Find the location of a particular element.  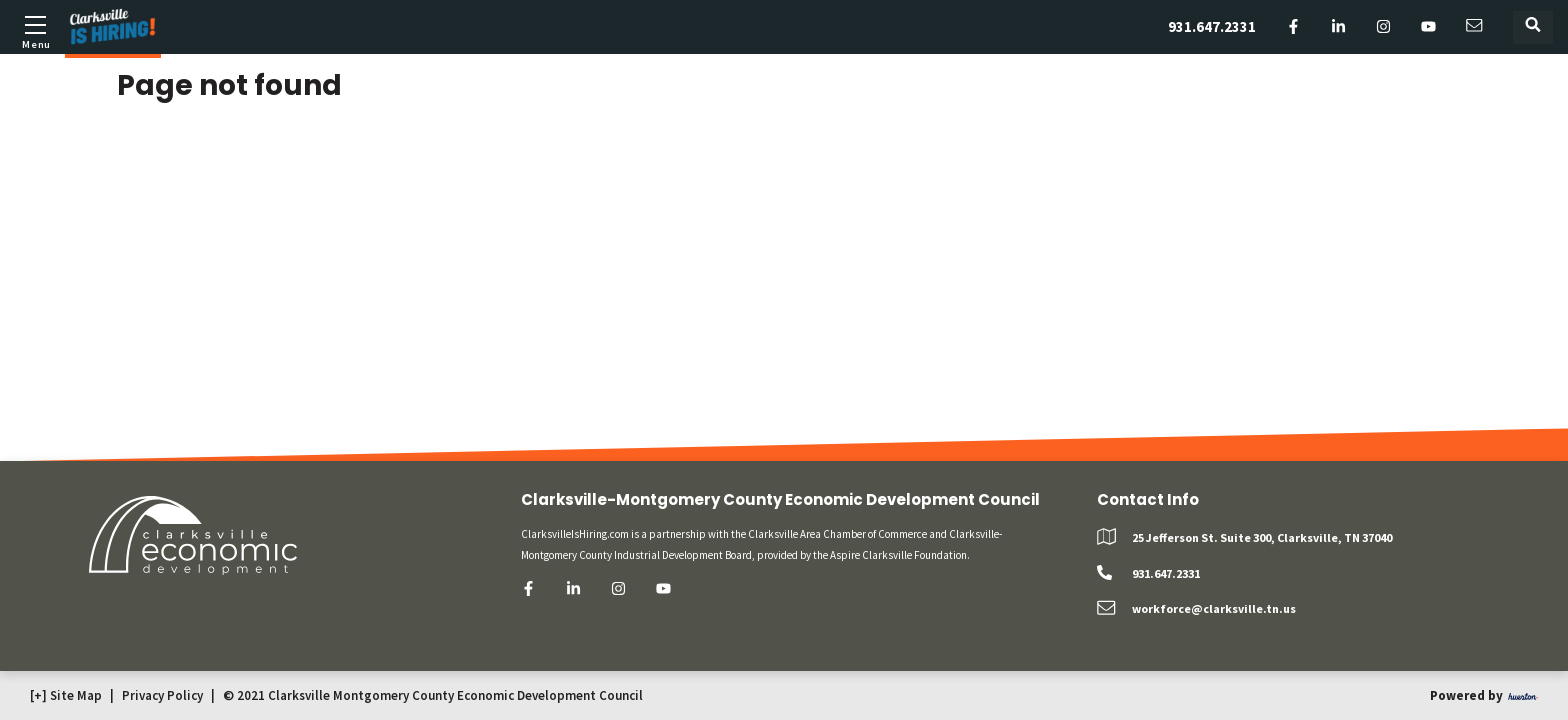

[facebook] is located at coordinates (1293, 27).